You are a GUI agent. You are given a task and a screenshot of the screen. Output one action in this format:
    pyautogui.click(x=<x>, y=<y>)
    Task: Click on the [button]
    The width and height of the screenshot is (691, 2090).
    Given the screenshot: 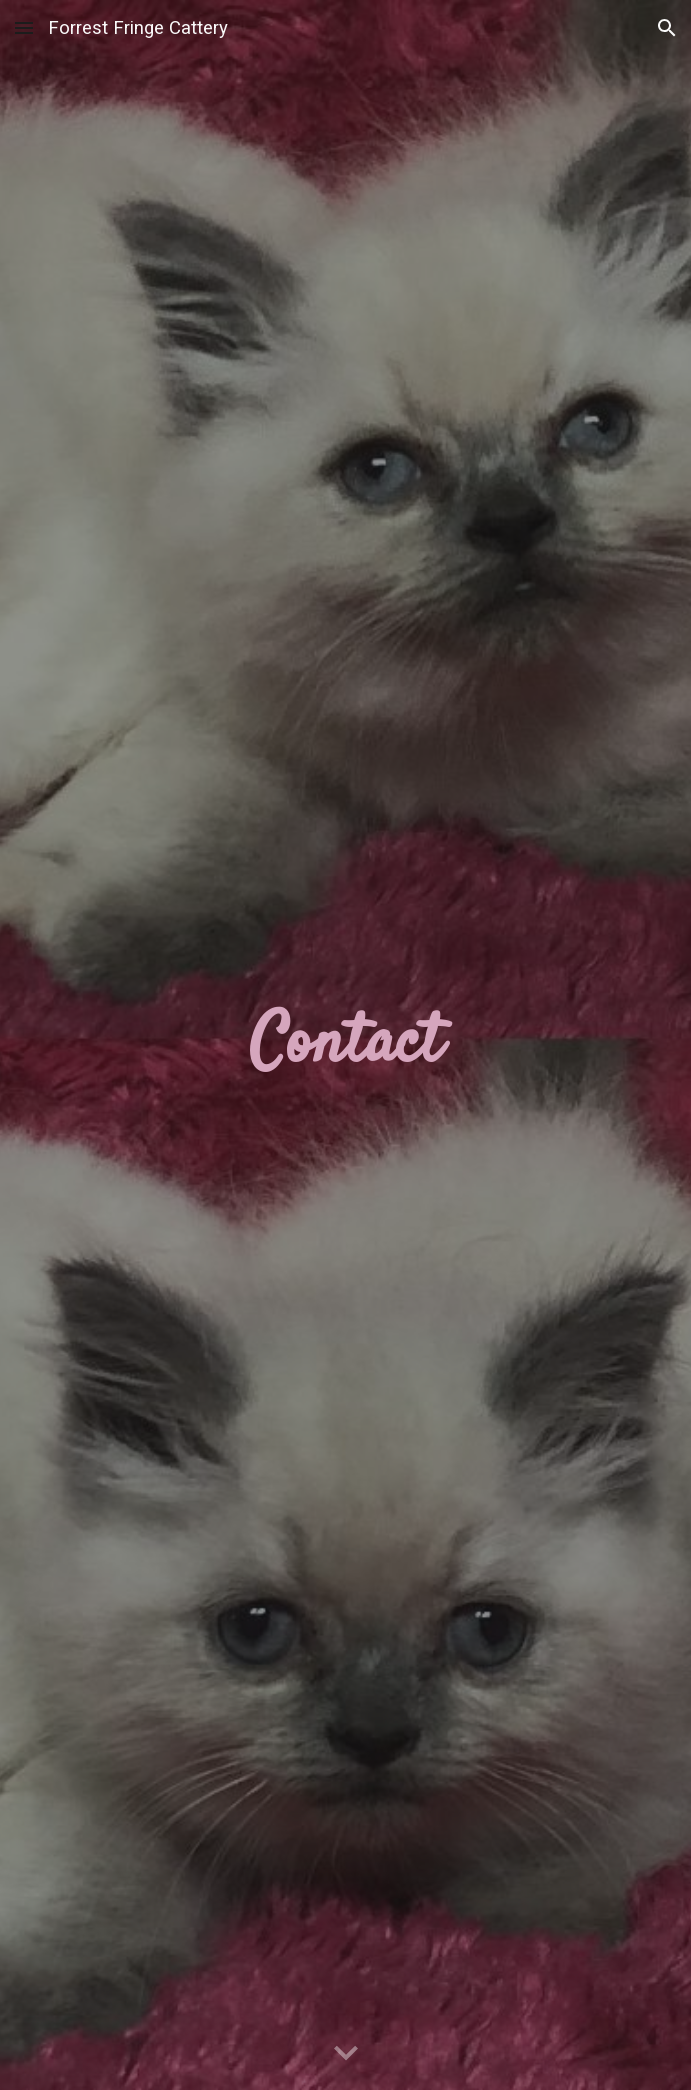 What is the action you would take?
    pyautogui.click(x=24, y=27)
    